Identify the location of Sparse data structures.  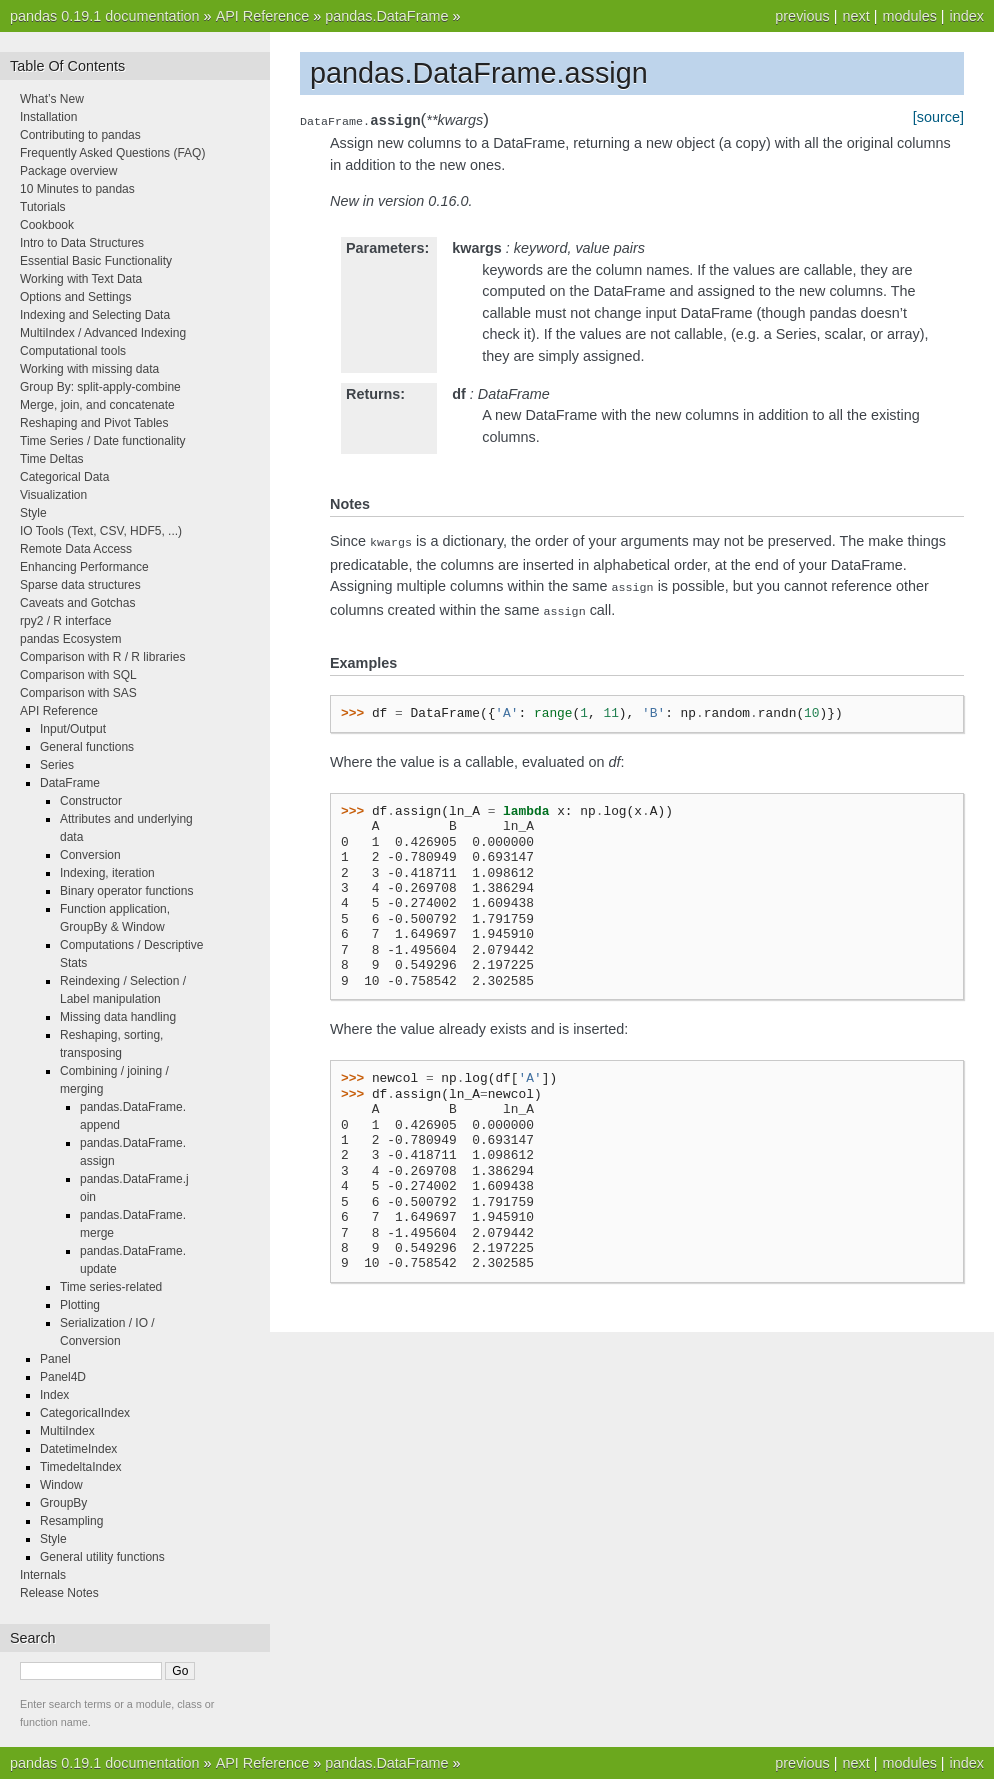
(80, 585).